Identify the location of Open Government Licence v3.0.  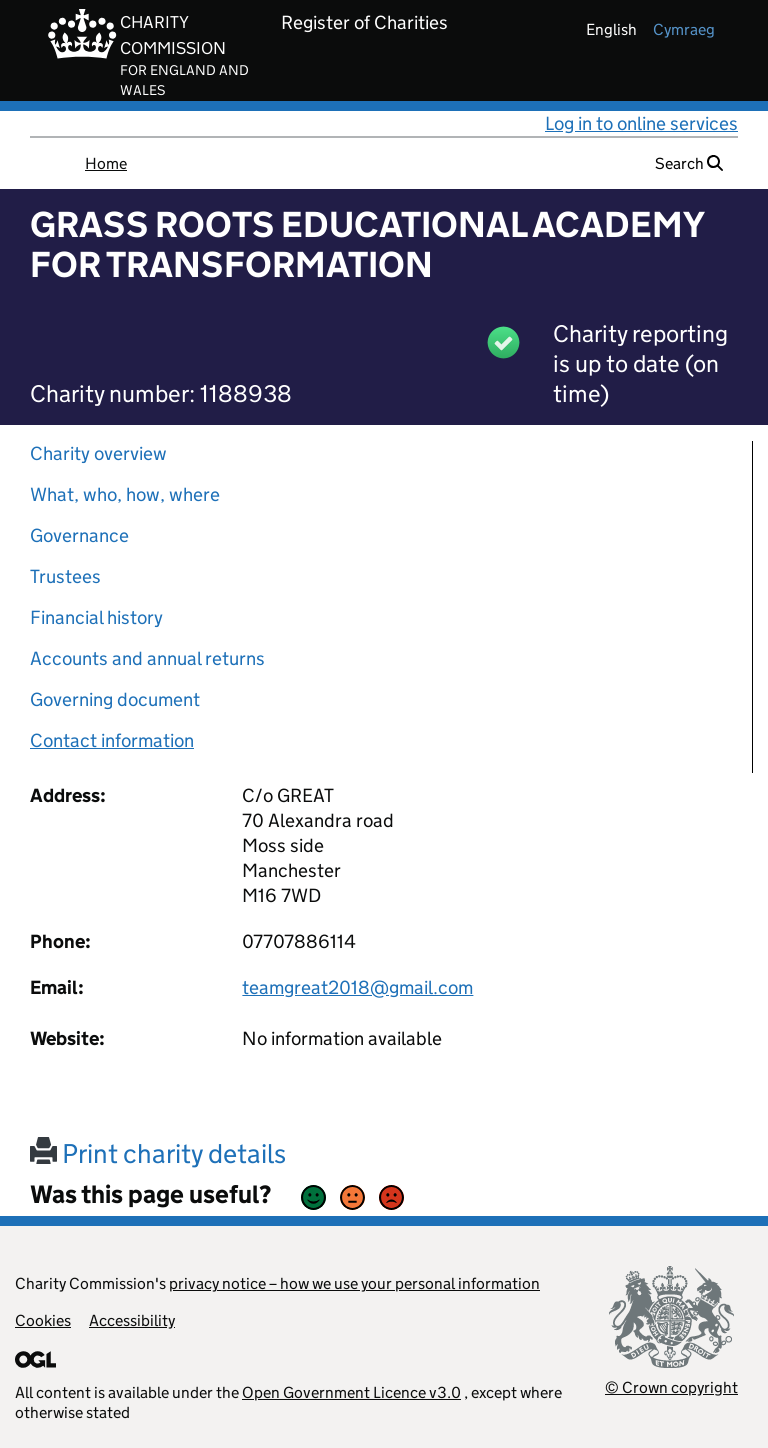
(351, 1392).